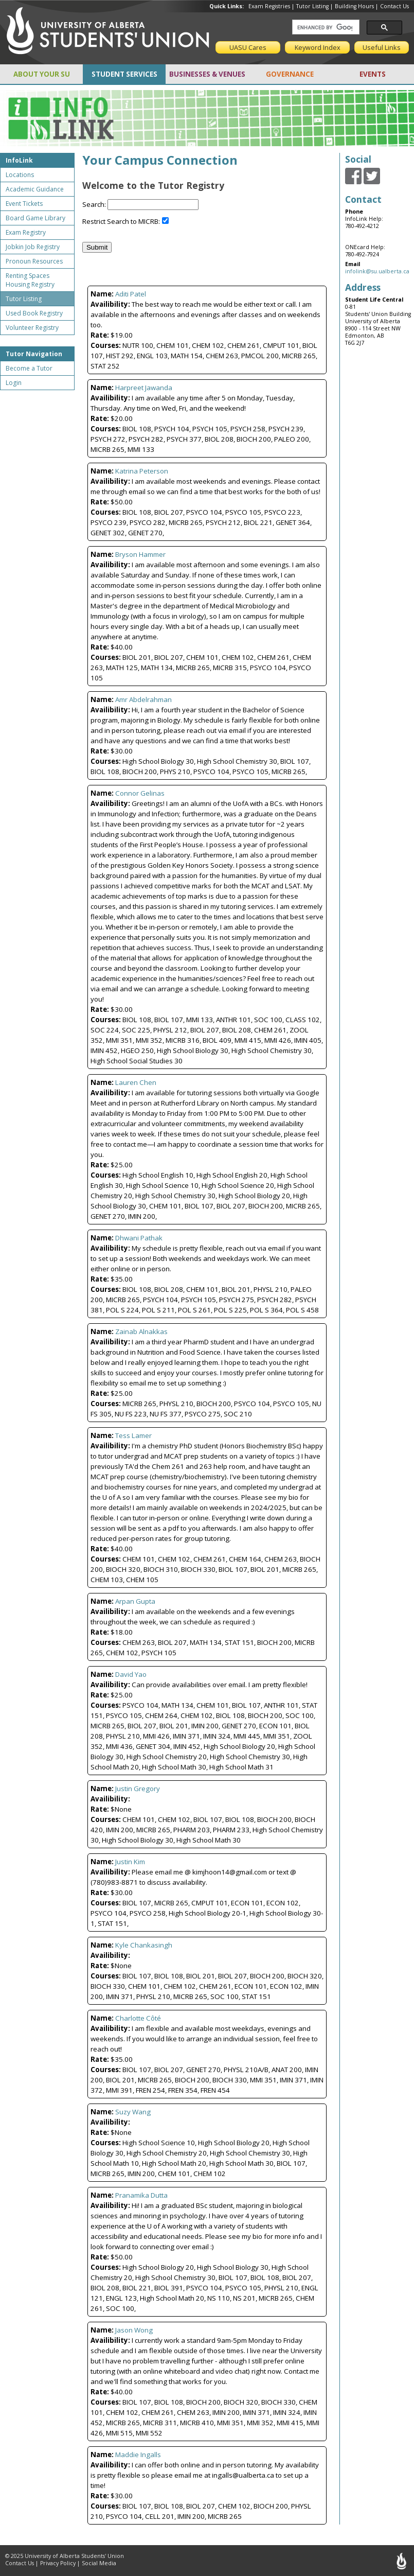  Describe the element at coordinates (138, 2018) in the screenshot. I see `Charlotte Côté` at that location.